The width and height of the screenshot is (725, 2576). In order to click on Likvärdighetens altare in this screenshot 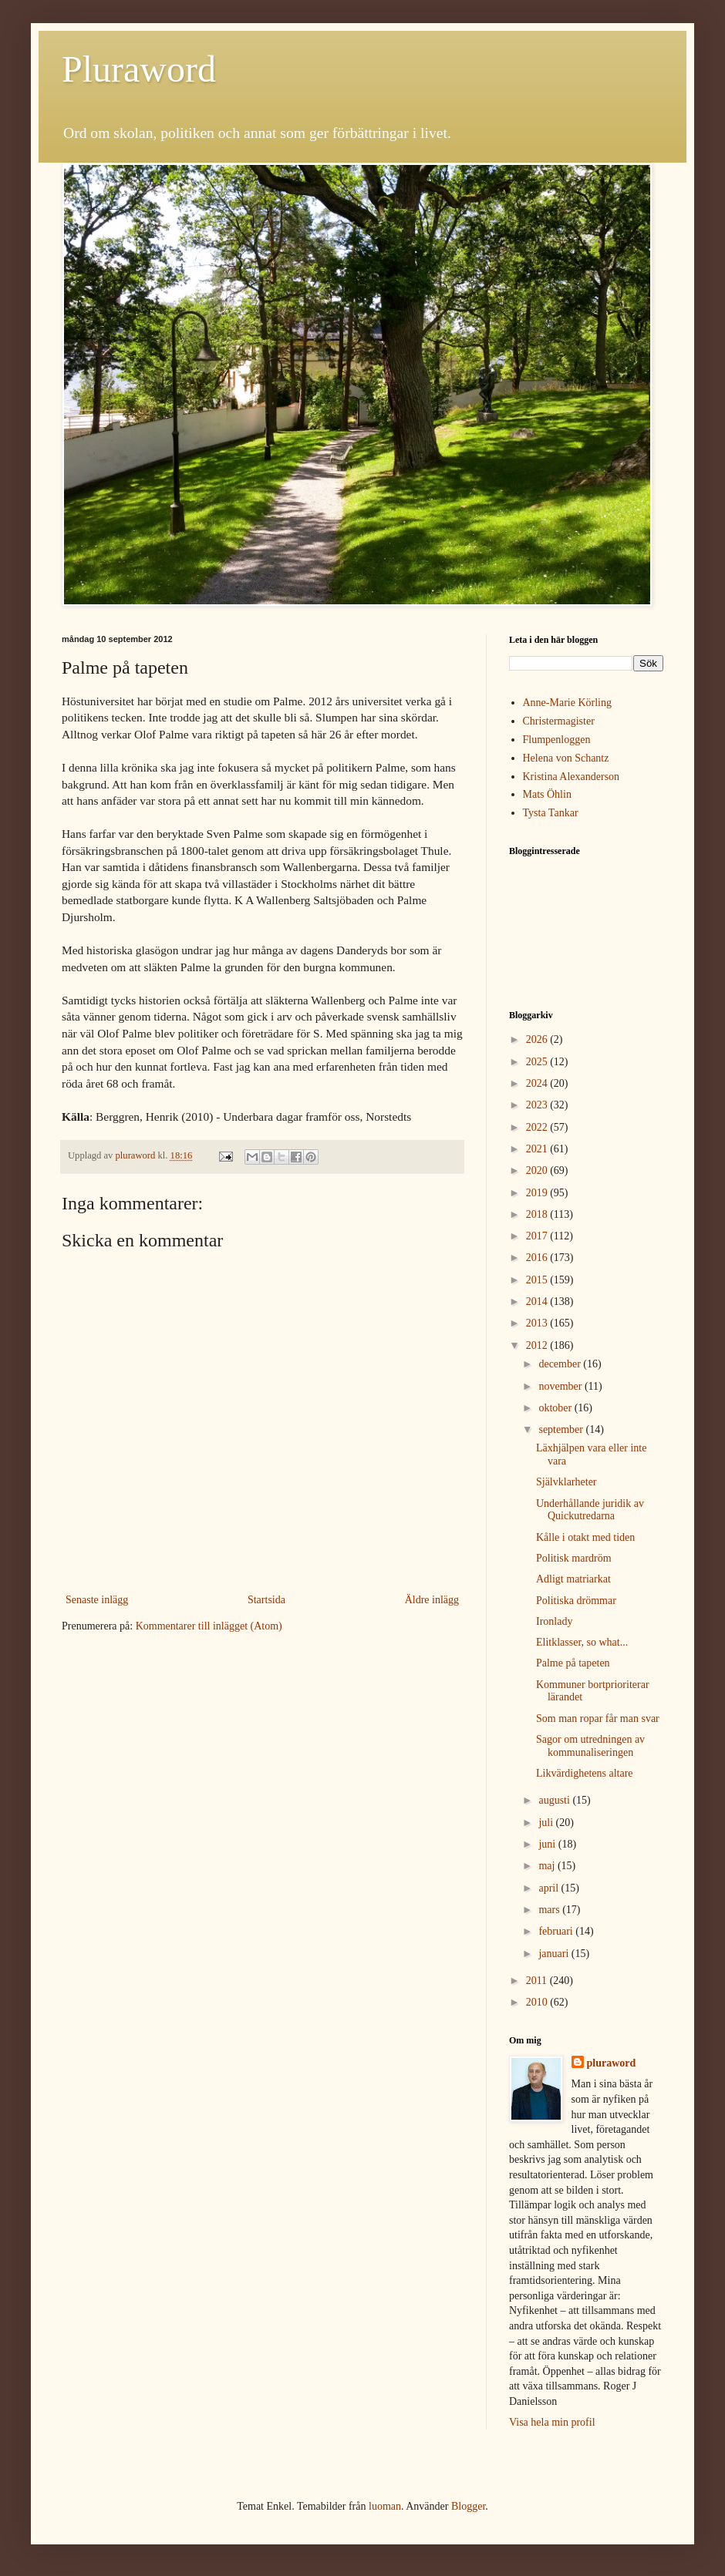, I will do `click(584, 1773)`.